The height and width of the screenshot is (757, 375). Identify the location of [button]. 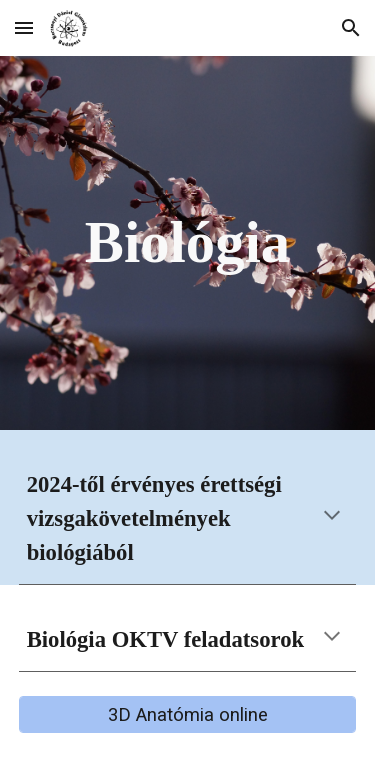
(24, 27).